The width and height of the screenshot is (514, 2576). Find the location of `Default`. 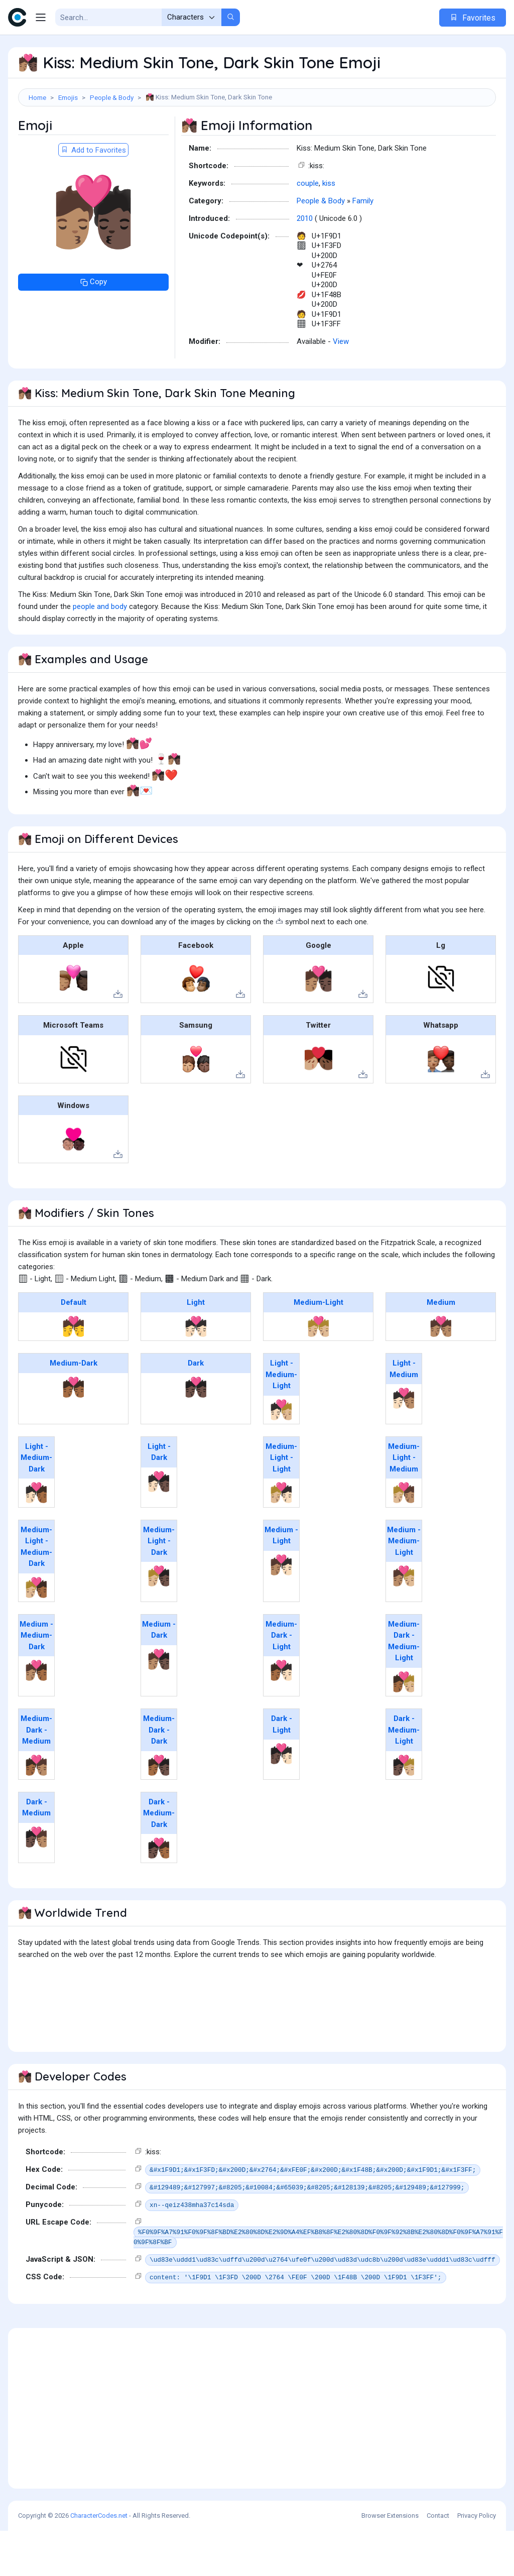

Default is located at coordinates (73, 1347).